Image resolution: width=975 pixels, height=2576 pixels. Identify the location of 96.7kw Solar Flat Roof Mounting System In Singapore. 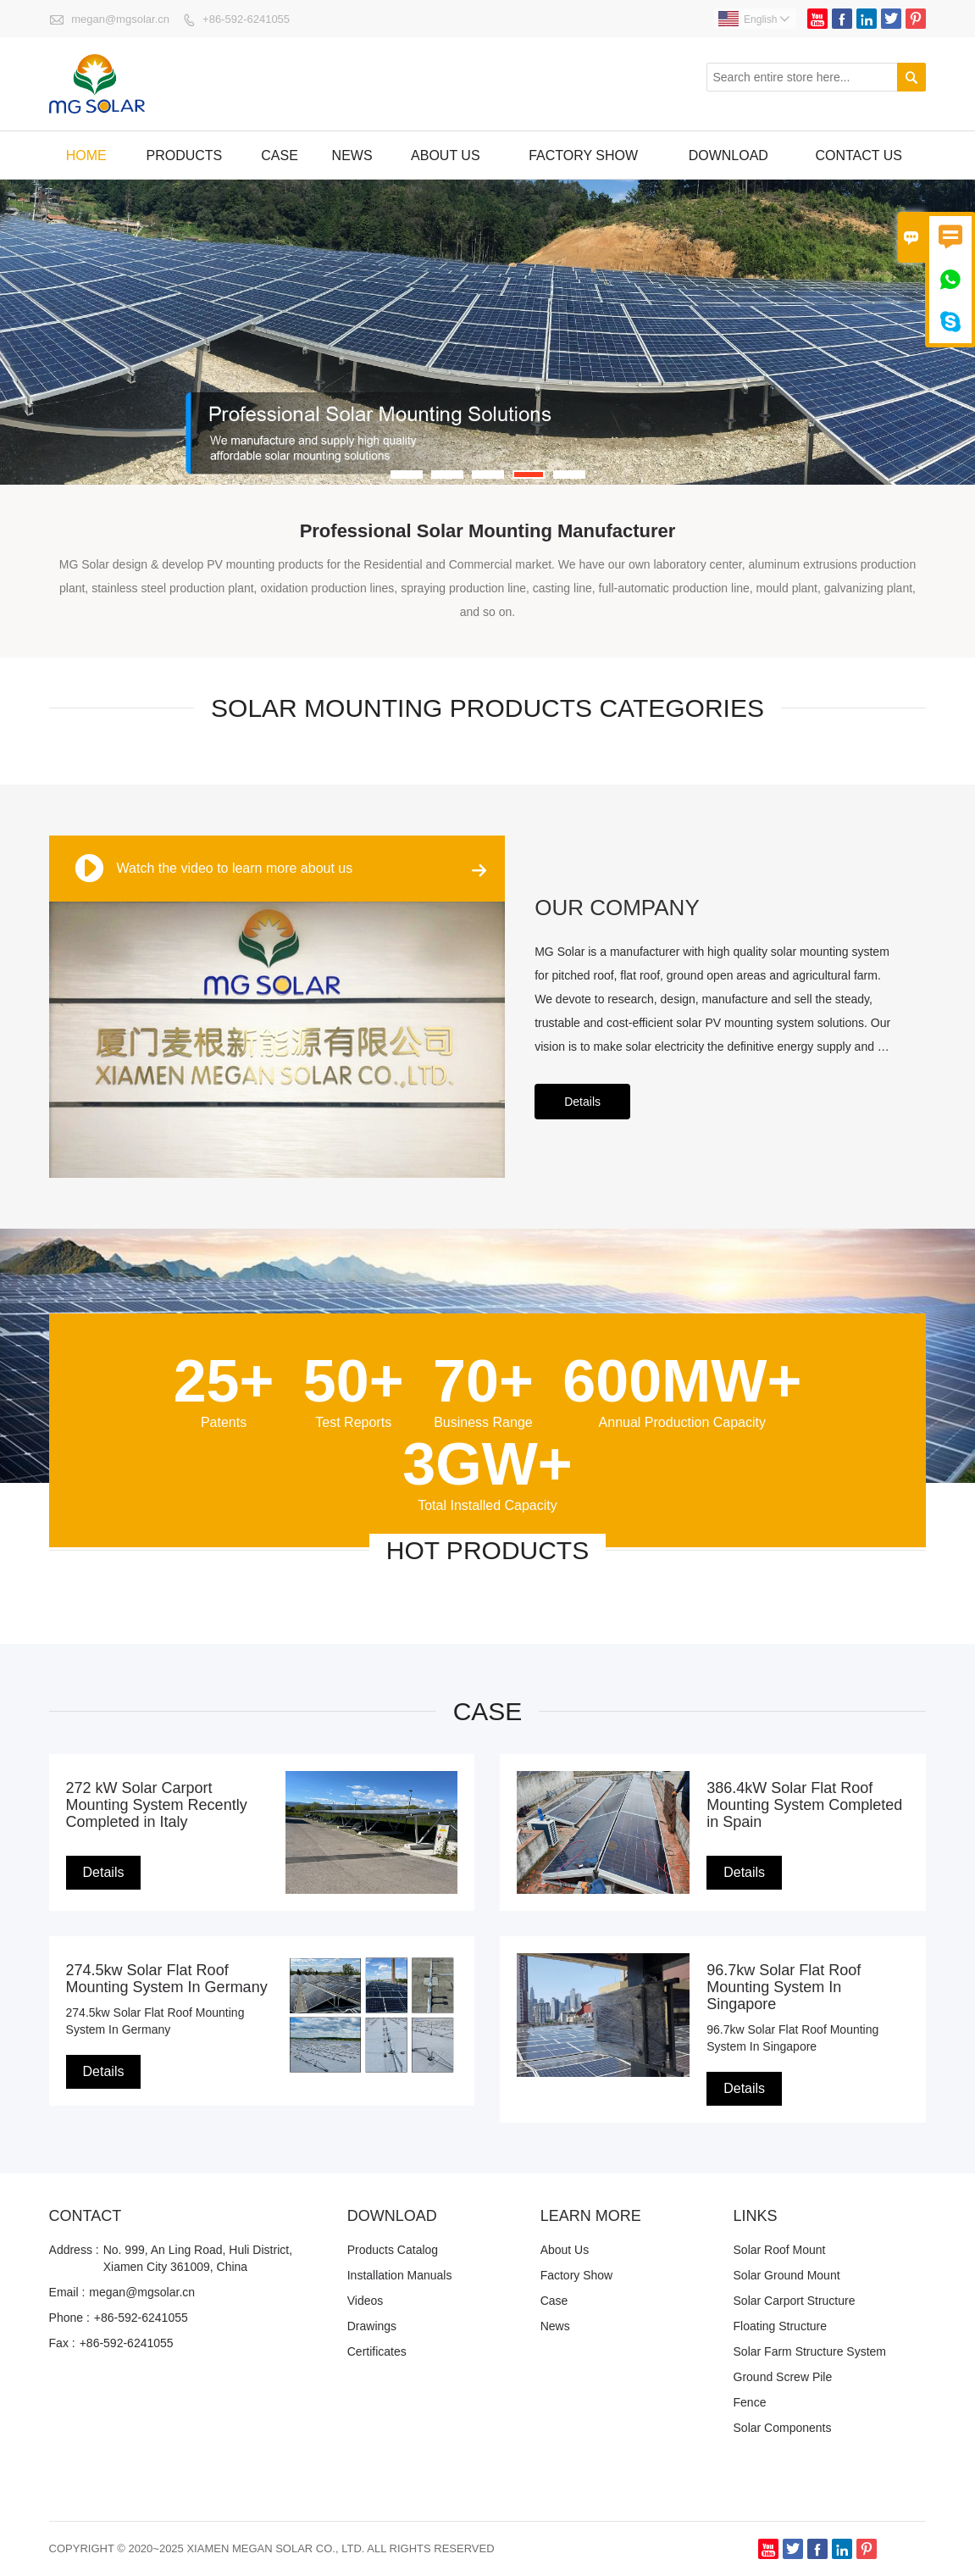
(783, 1987).